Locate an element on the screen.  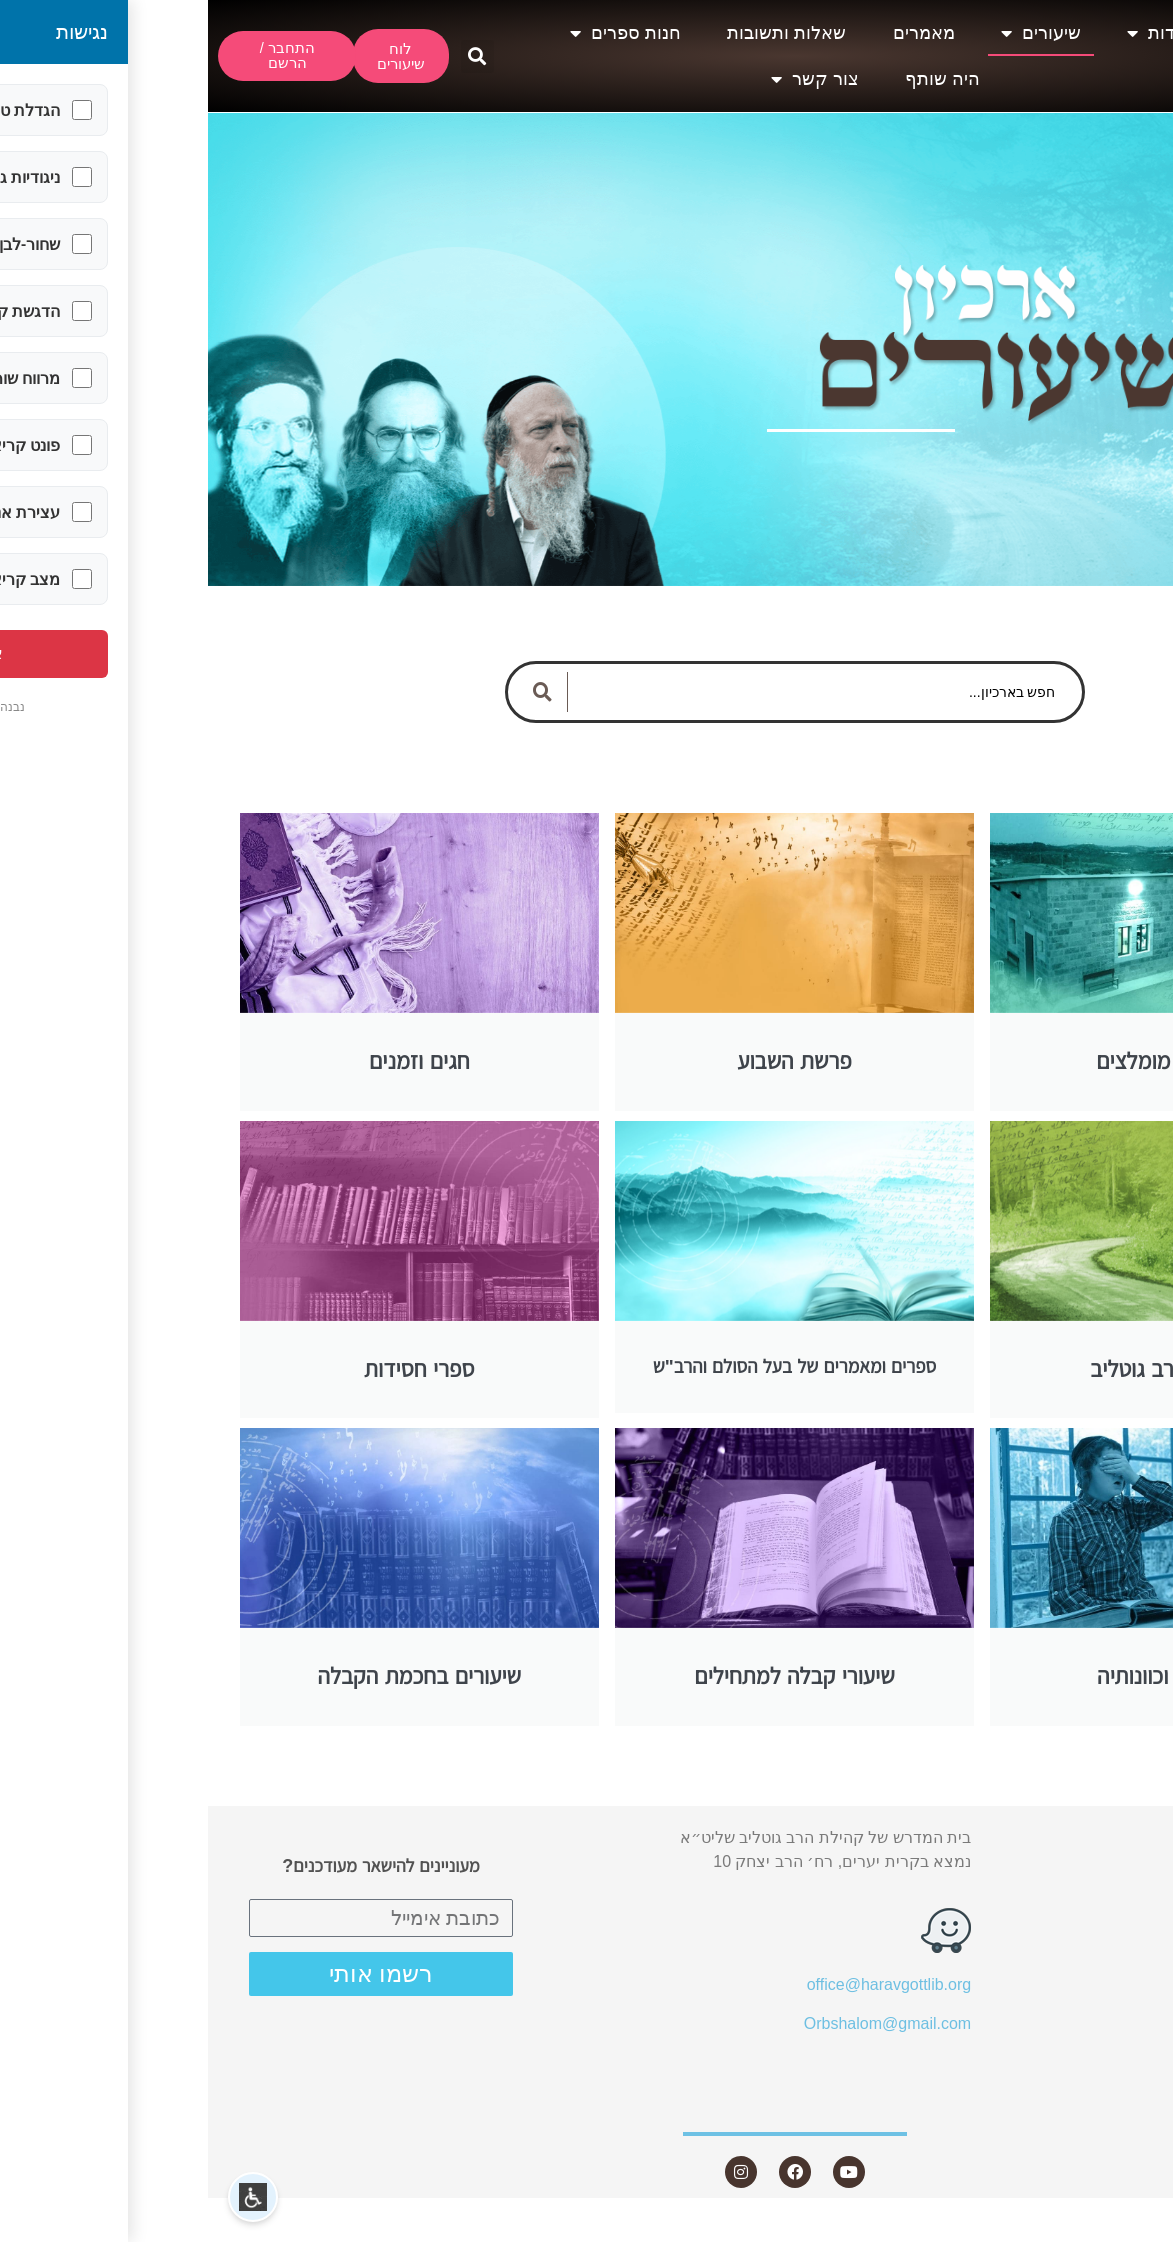
שאלות ותשובות is located at coordinates (578, 33).